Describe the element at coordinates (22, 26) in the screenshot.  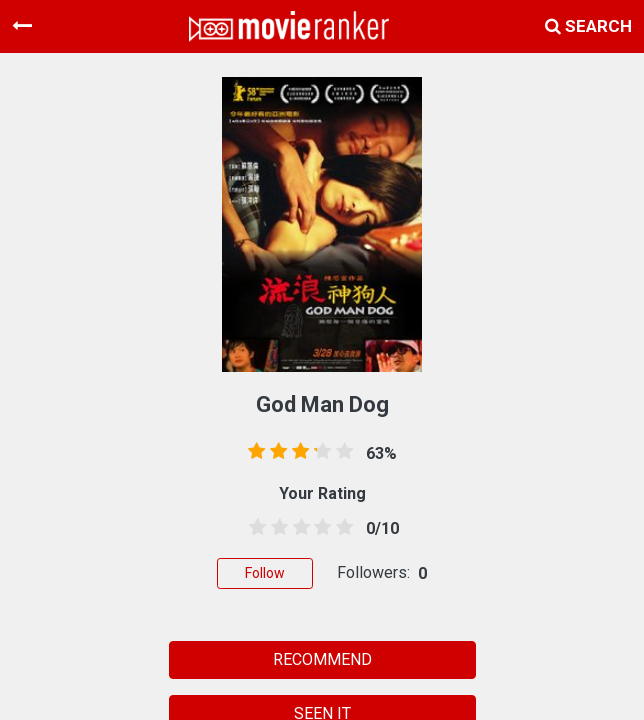
I see `[Toggle navigation]` at that location.